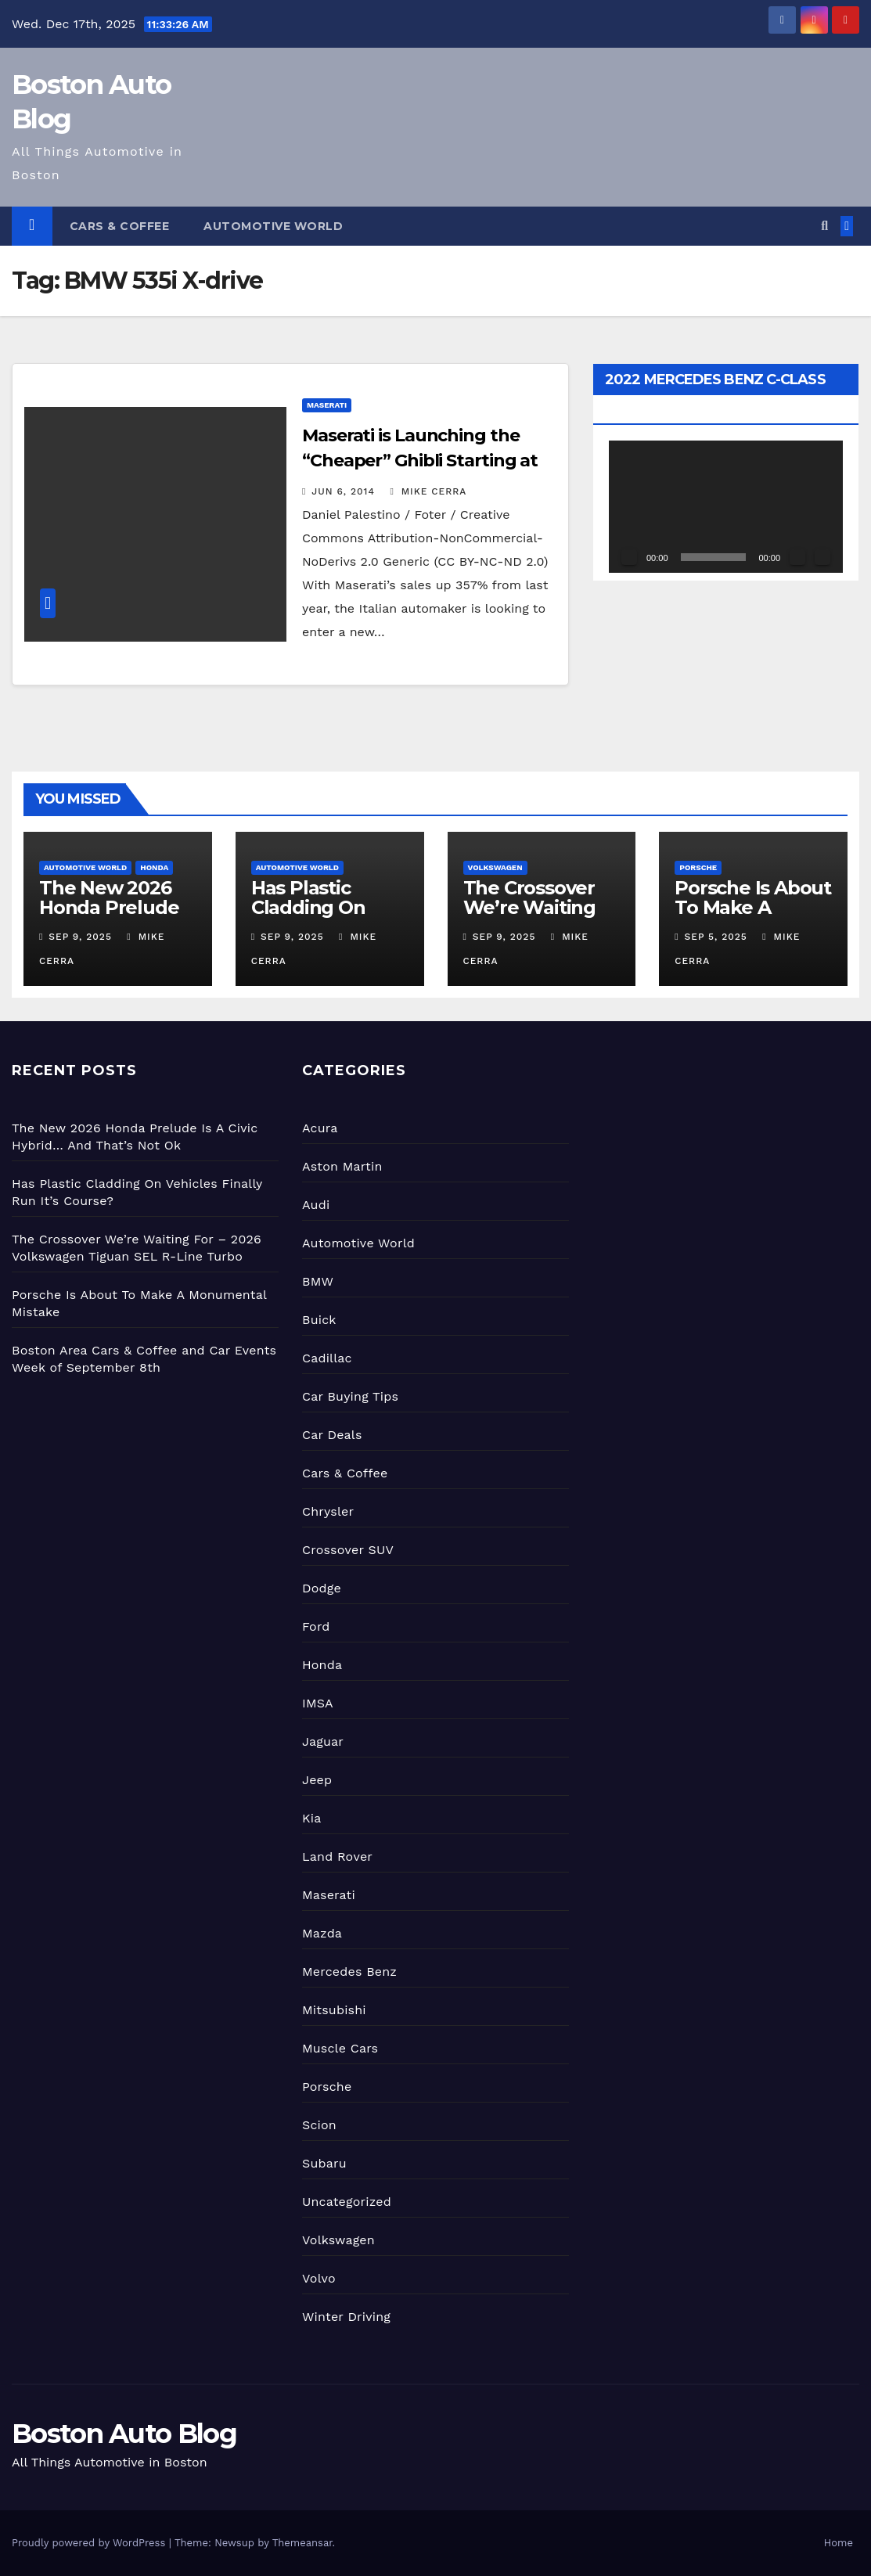 The image size is (871, 2576). I want to click on Winter Driving, so click(346, 2316).